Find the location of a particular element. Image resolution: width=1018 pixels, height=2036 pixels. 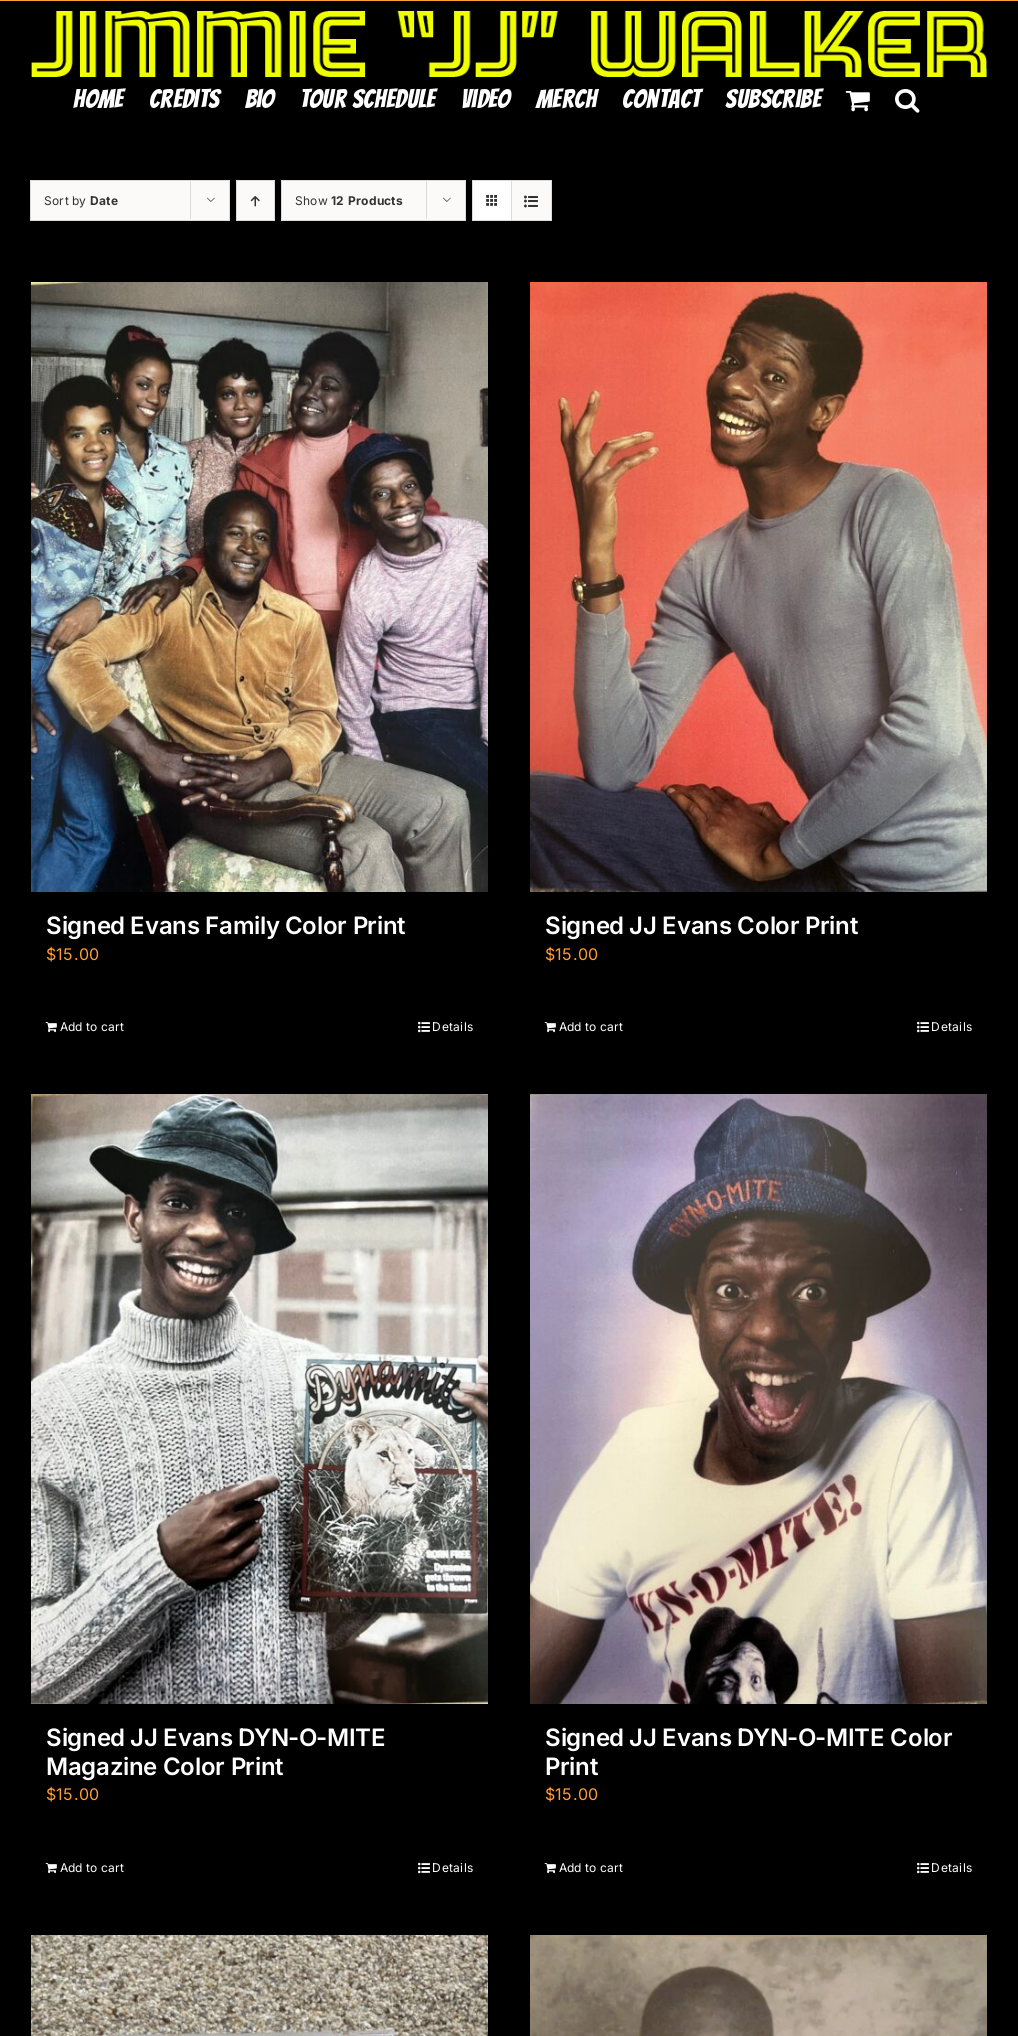

Add to cart [Add to cart: “Signed JJ Evans DYN-O-MITE Color Print”] is located at coordinates (591, 1867).